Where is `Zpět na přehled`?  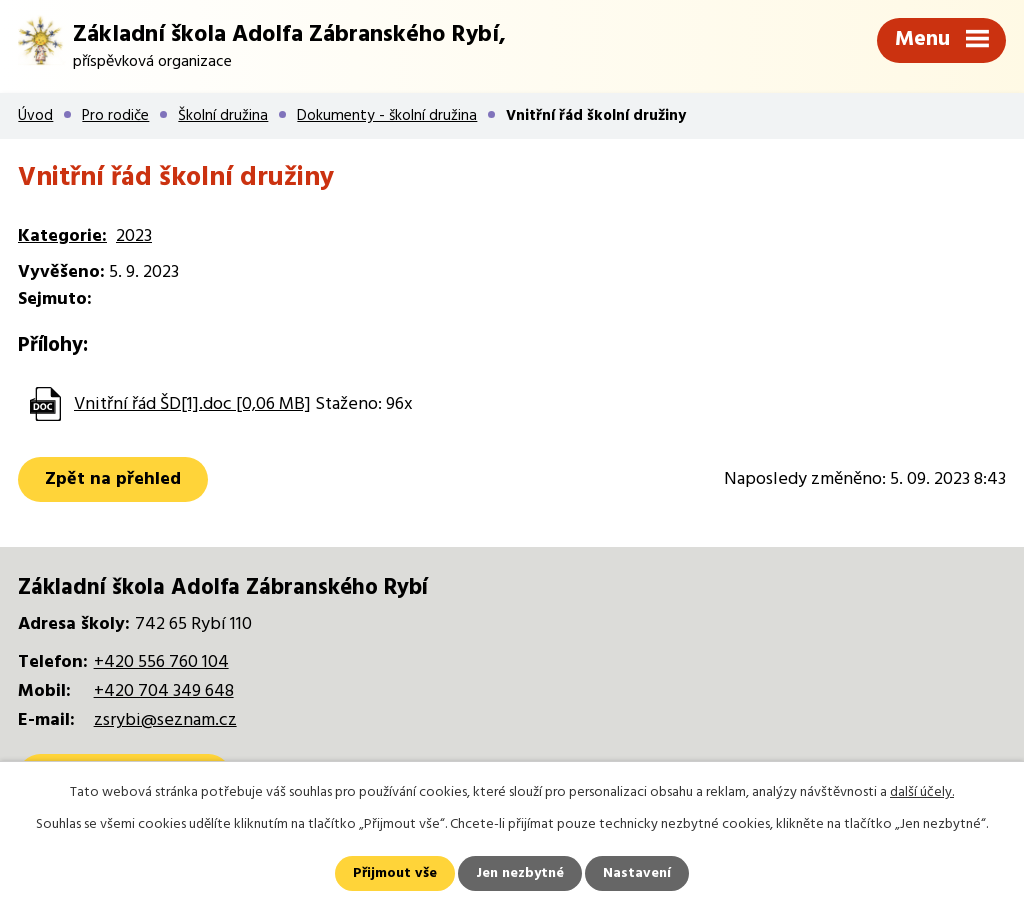 Zpět na přehled is located at coordinates (113, 479).